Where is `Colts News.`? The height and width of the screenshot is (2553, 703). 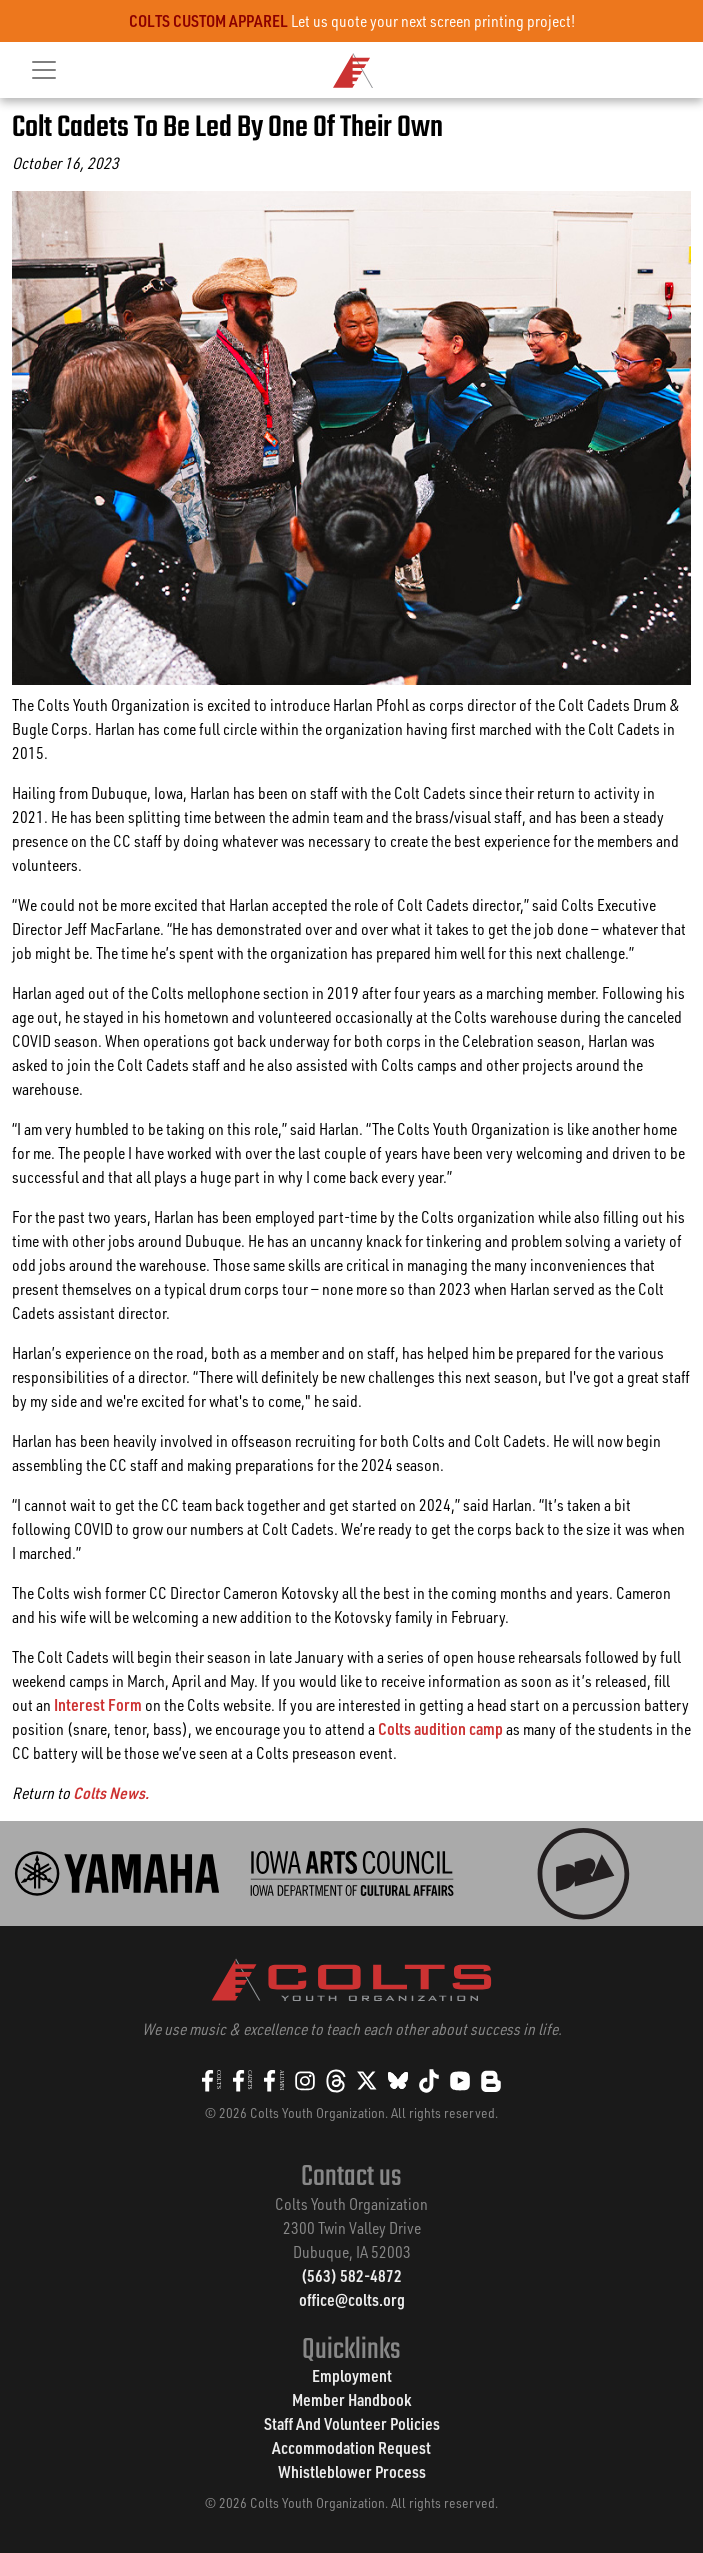
Colts News. is located at coordinates (111, 1792).